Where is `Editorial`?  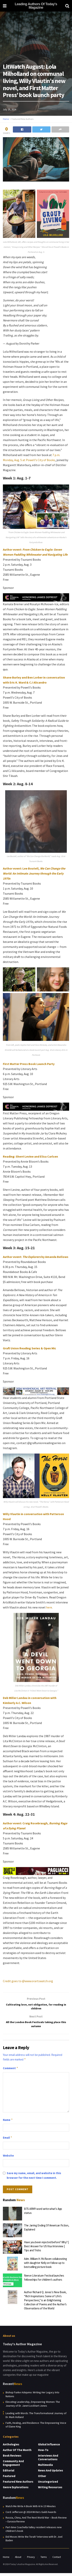 Editorial is located at coordinates (8, 2473).